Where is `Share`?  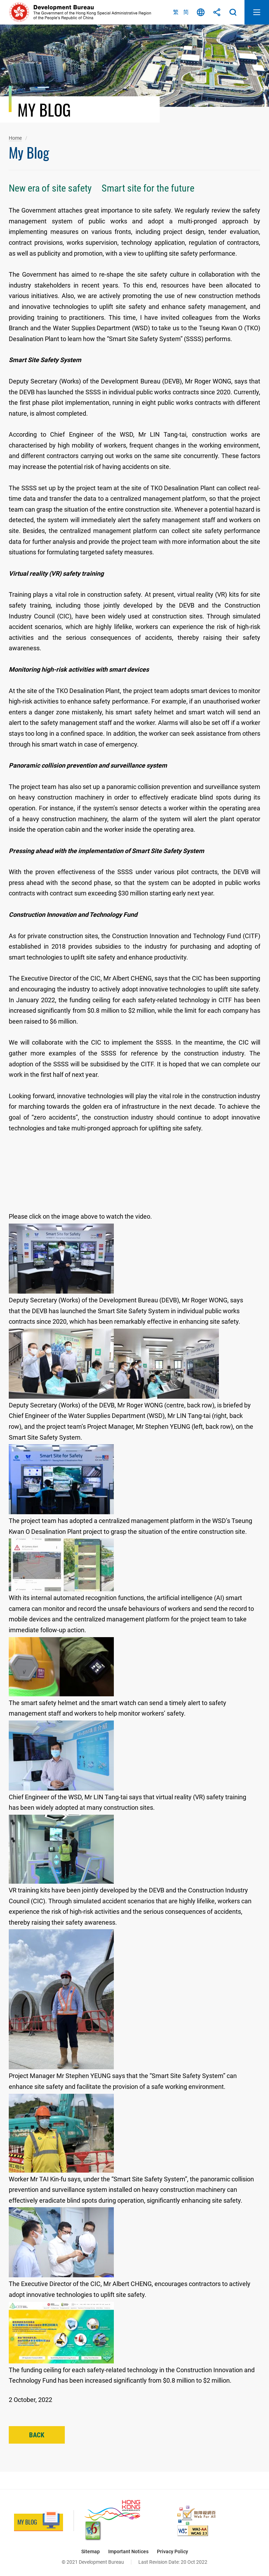 Share is located at coordinates (217, 12).